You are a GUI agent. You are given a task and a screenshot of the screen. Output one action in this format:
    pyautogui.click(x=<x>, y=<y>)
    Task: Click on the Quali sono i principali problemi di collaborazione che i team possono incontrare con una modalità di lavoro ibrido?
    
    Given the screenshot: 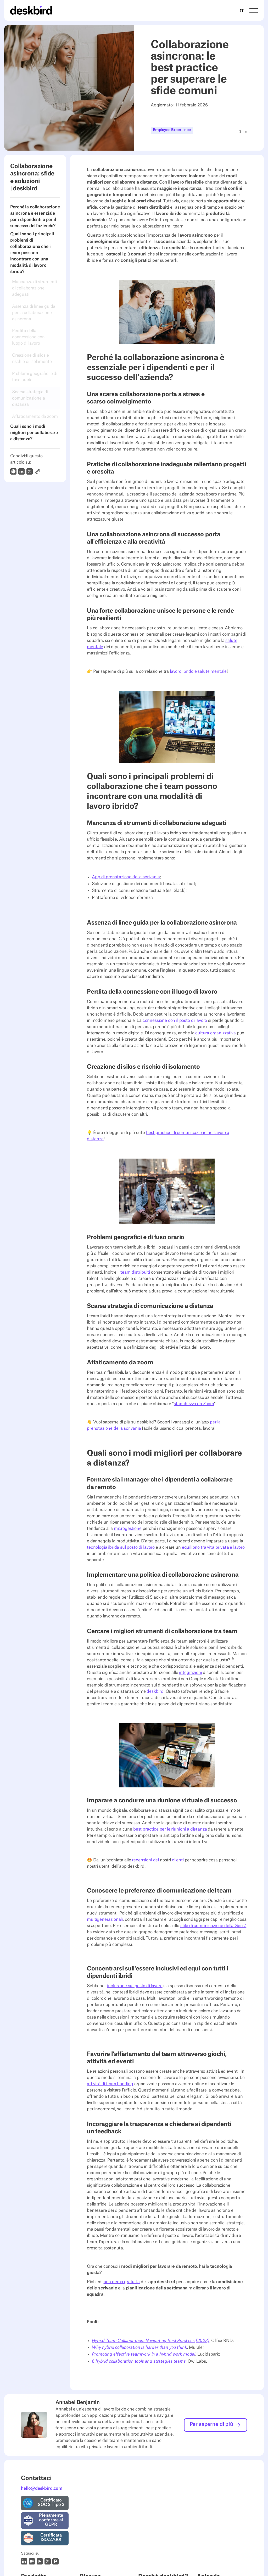 What is the action you would take?
    pyautogui.click(x=32, y=253)
    